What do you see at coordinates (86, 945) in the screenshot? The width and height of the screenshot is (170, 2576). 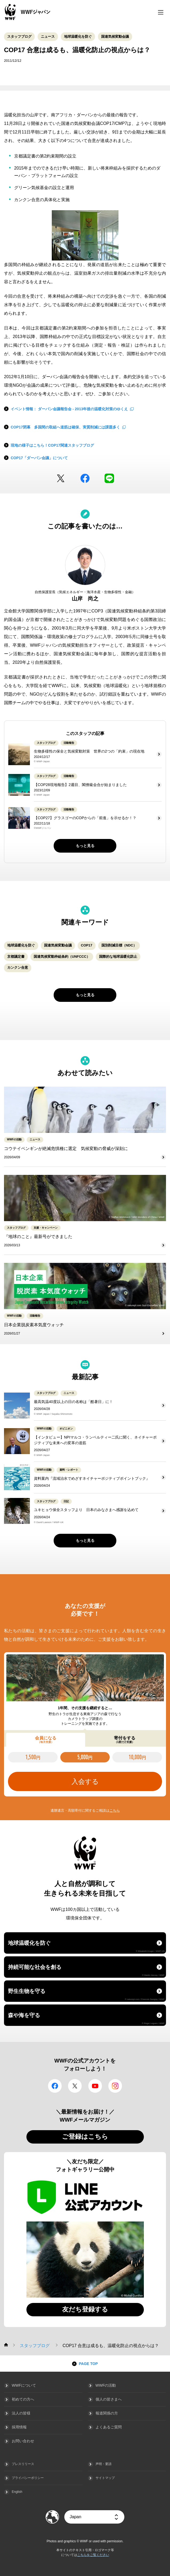 I see `COP17` at bounding box center [86, 945].